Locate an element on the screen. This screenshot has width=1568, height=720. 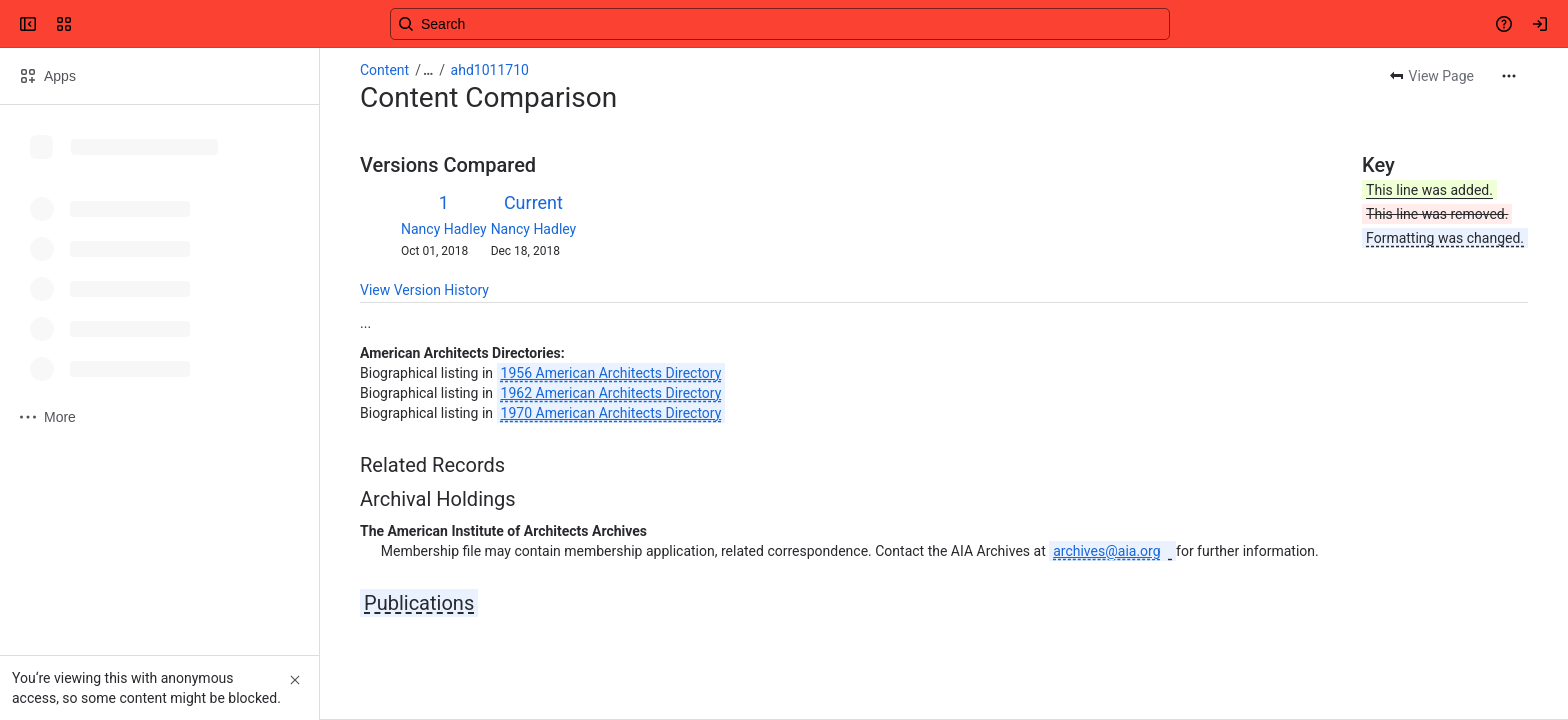
[Search, press enter to navigate to advanced search with your text query] is located at coordinates (780, 24).